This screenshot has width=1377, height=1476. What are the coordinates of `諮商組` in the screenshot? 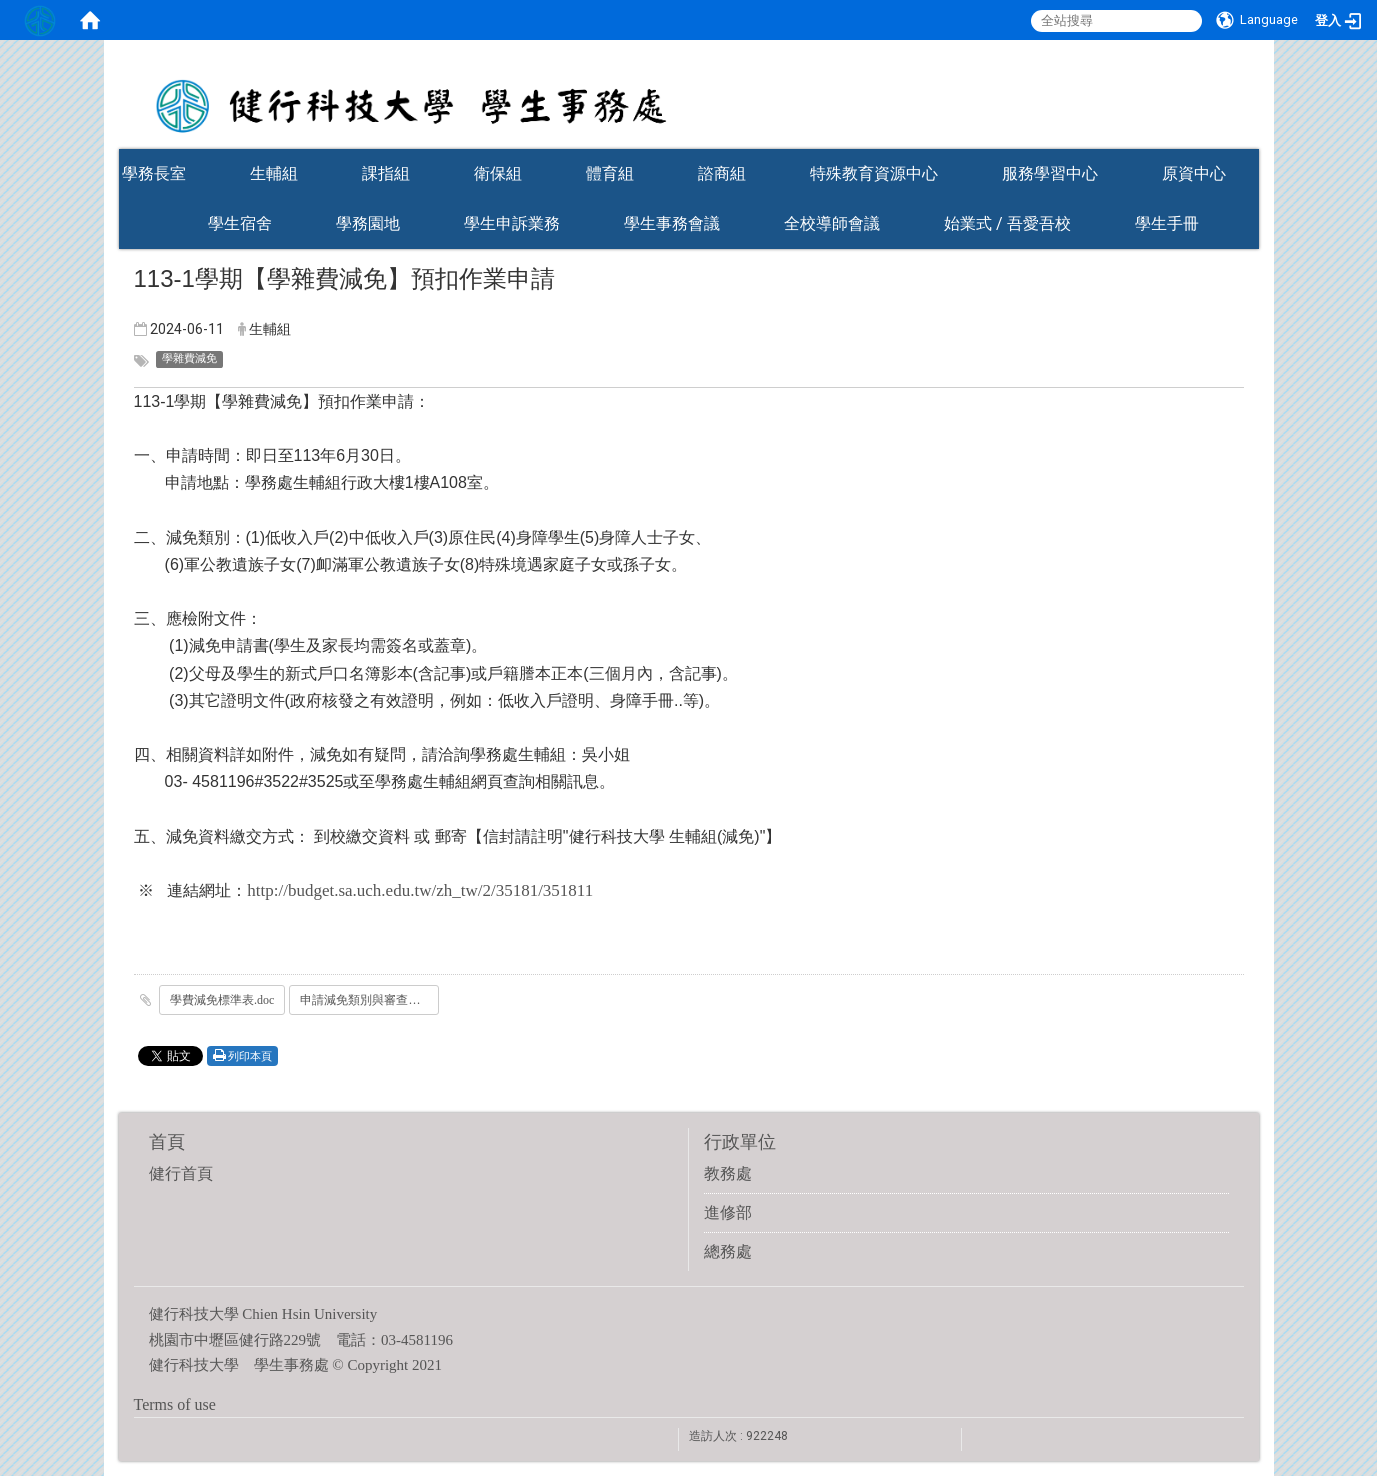 It's located at (722, 173).